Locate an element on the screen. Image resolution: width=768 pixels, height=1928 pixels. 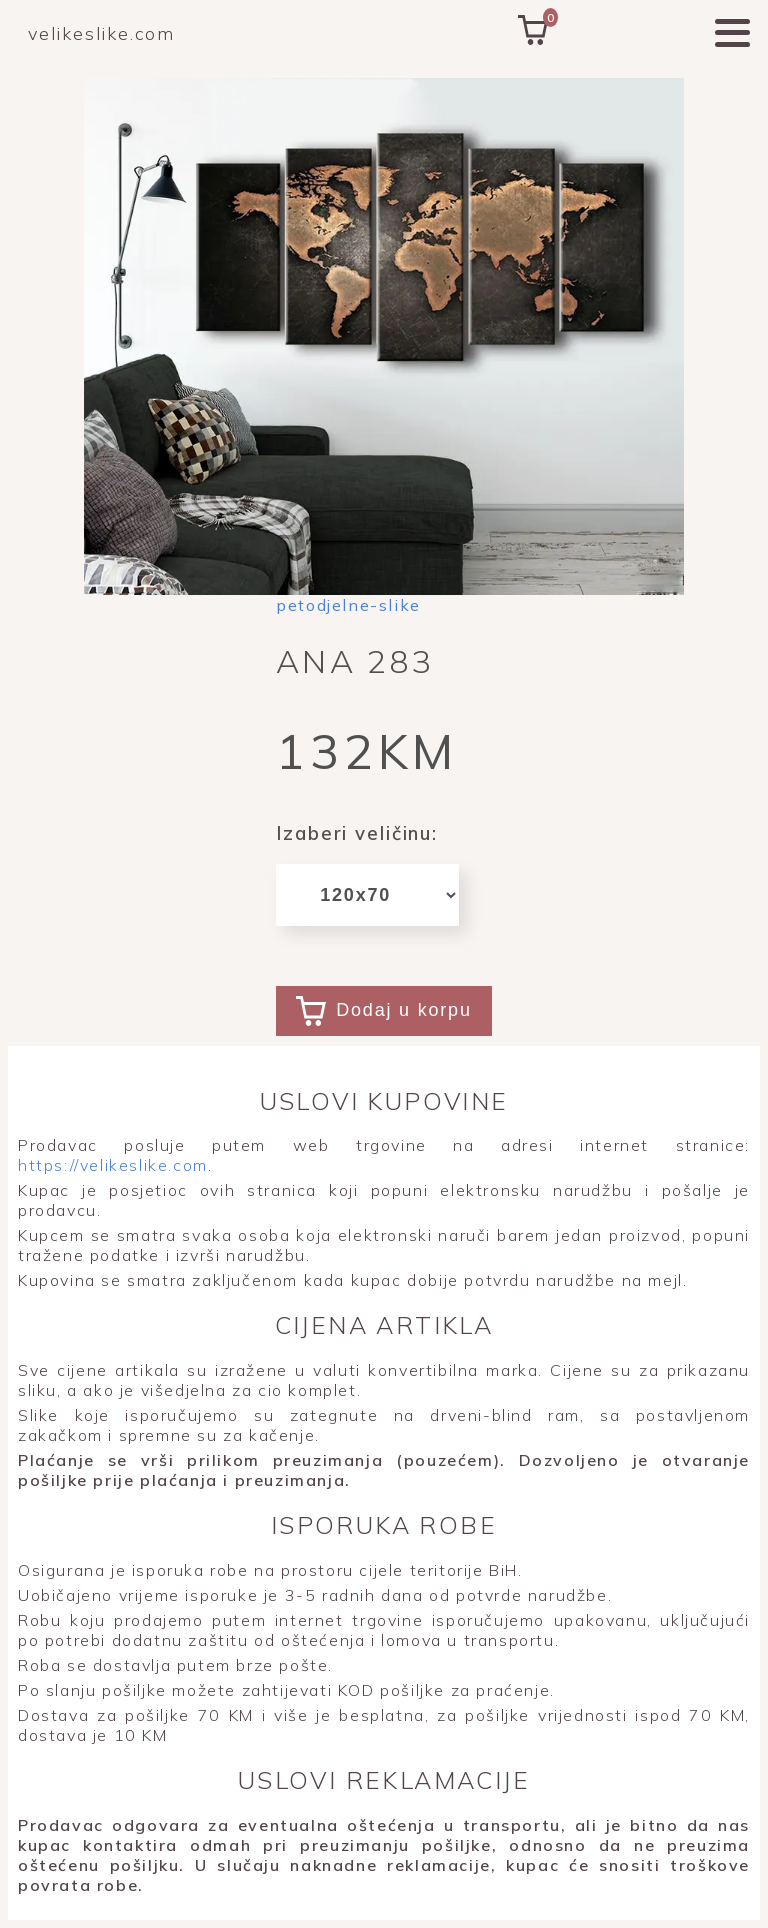
petodjelne-slike is located at coordinates (348, 605).